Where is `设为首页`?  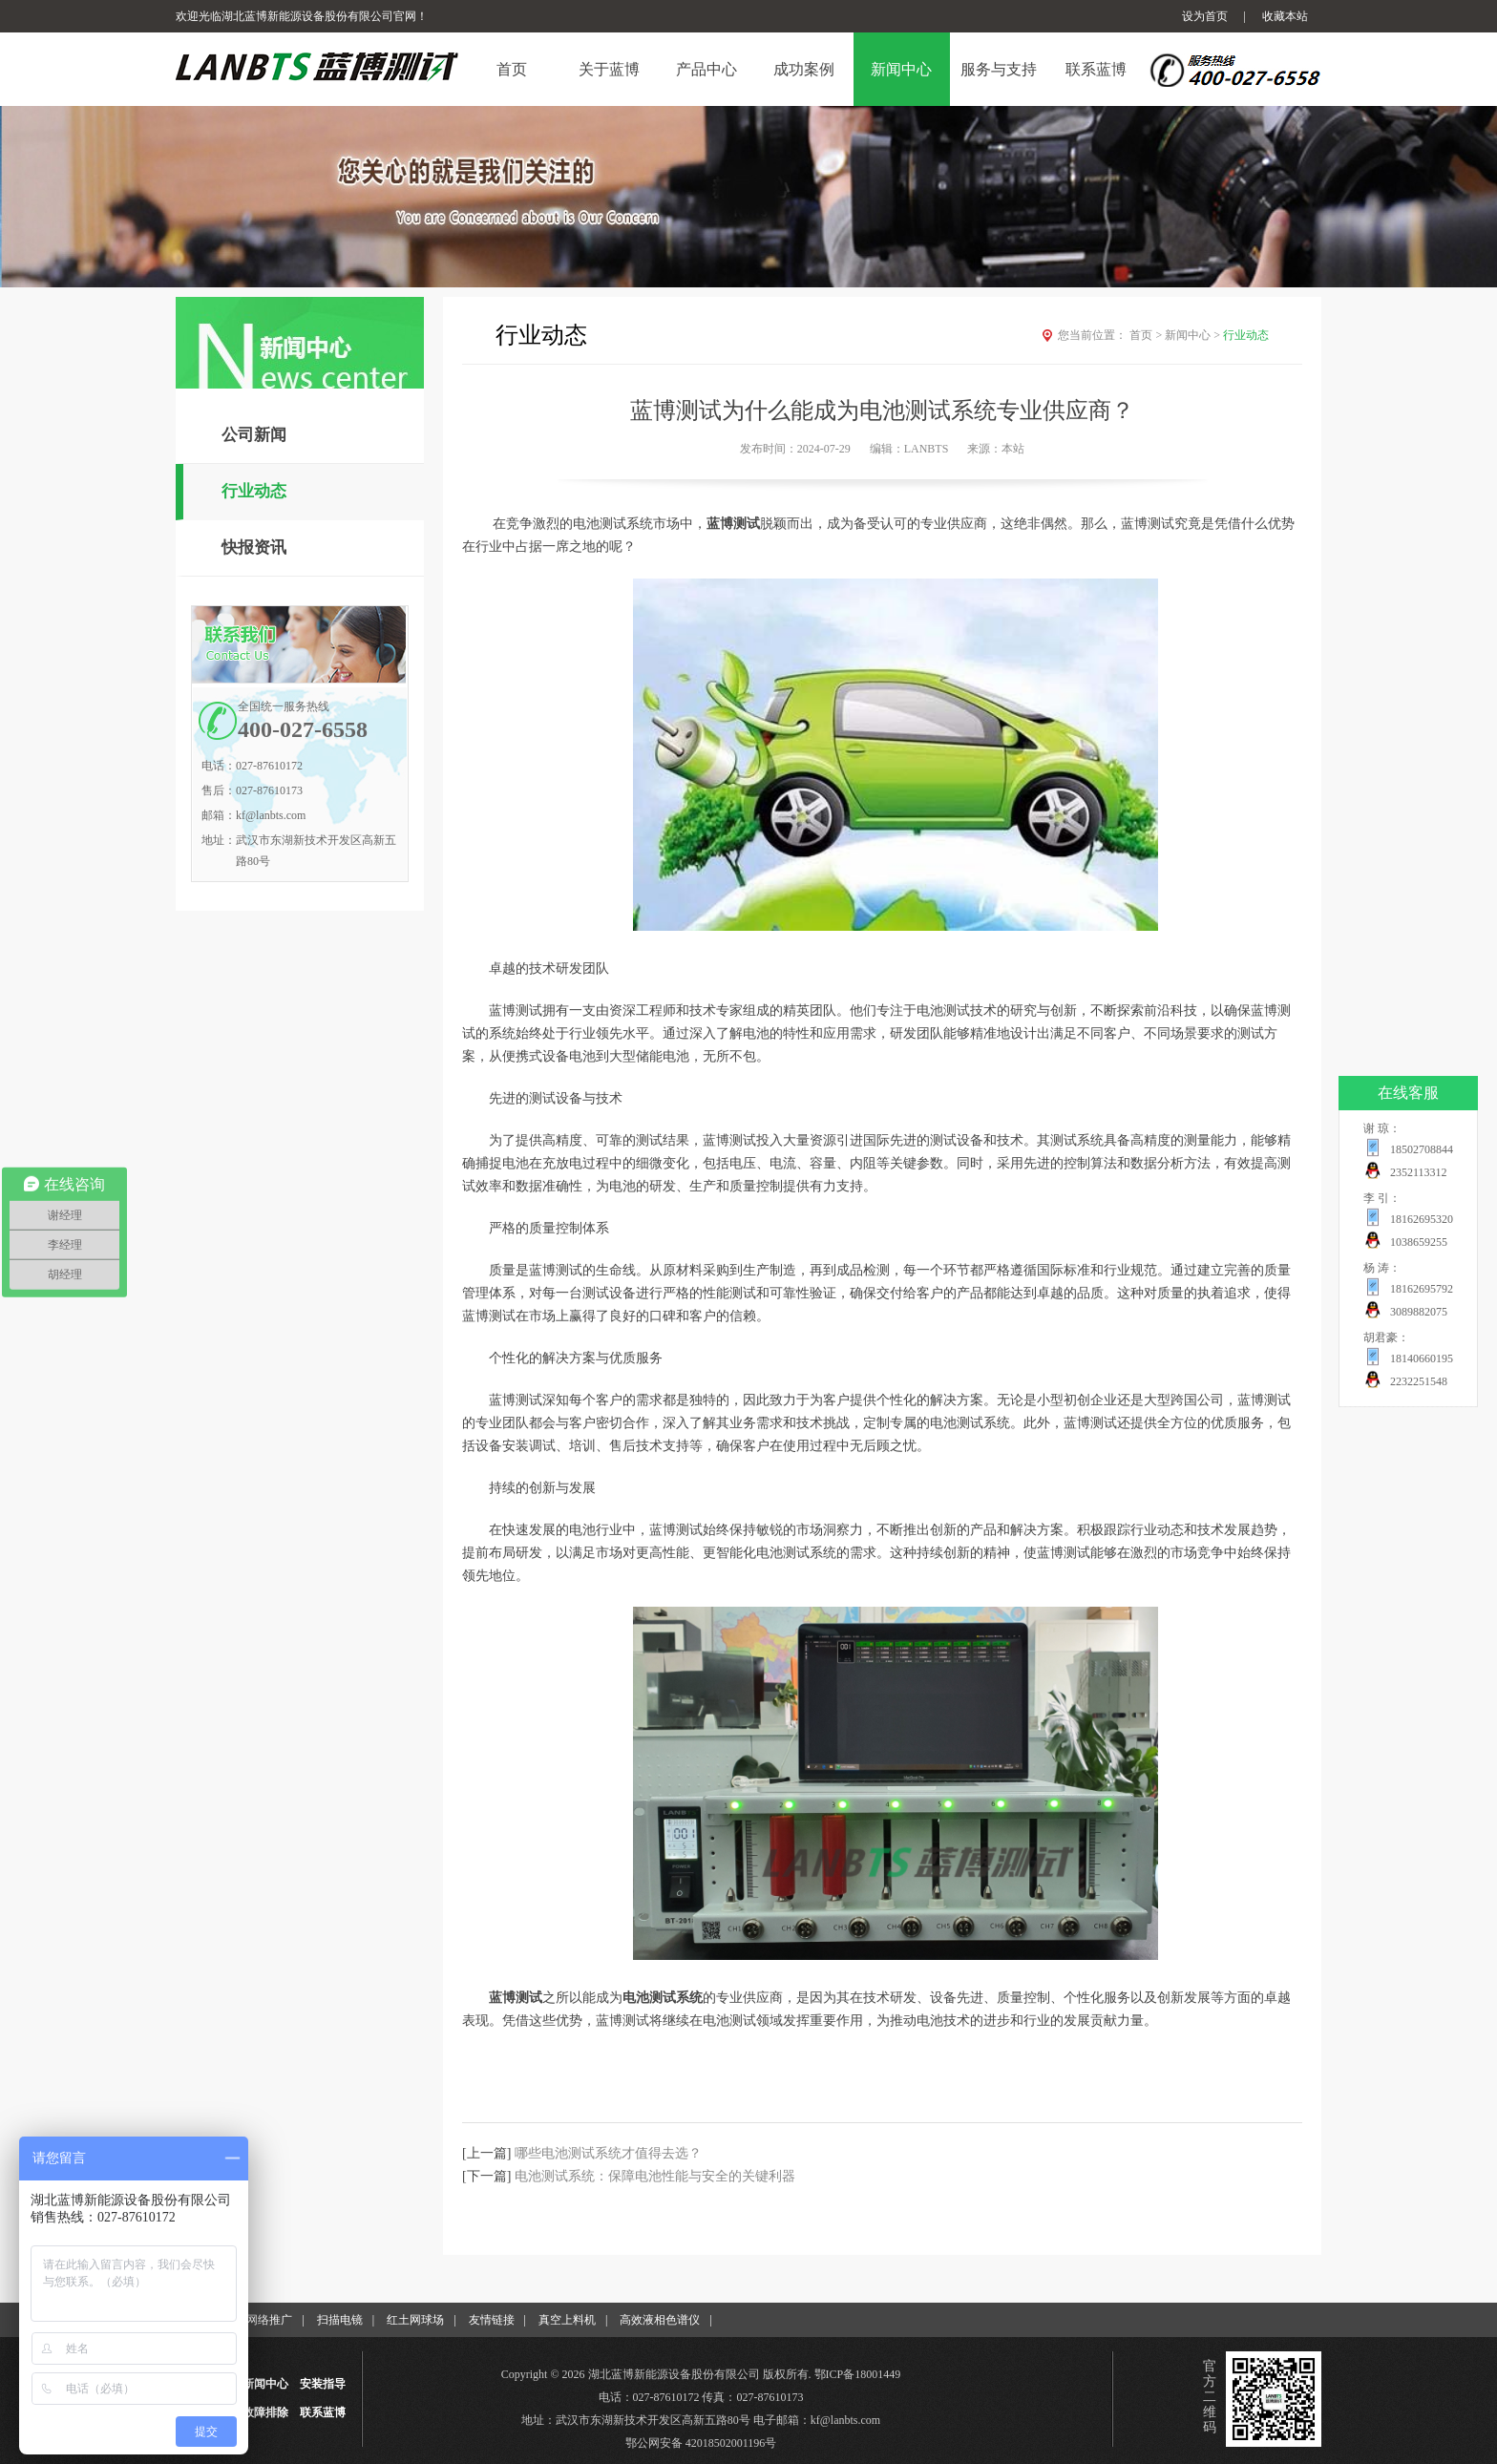
设为首页 is located at coordinates (1205, 16).